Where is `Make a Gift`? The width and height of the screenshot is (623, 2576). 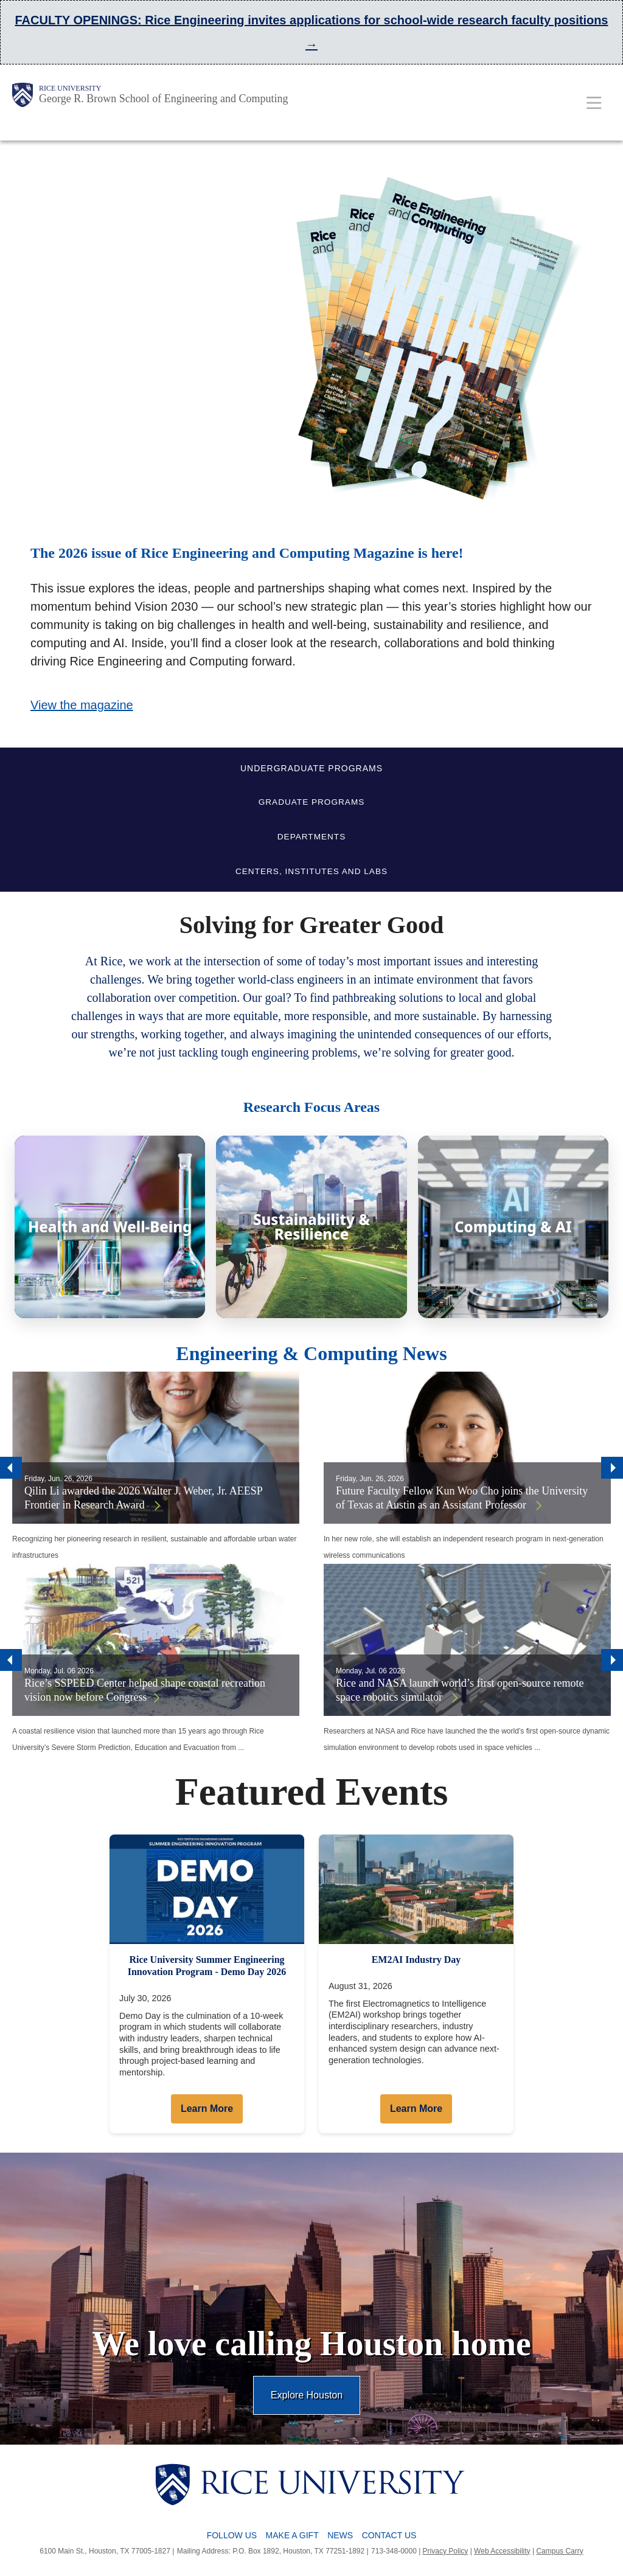
Make a Gift is located at coordinates (292, 2535).